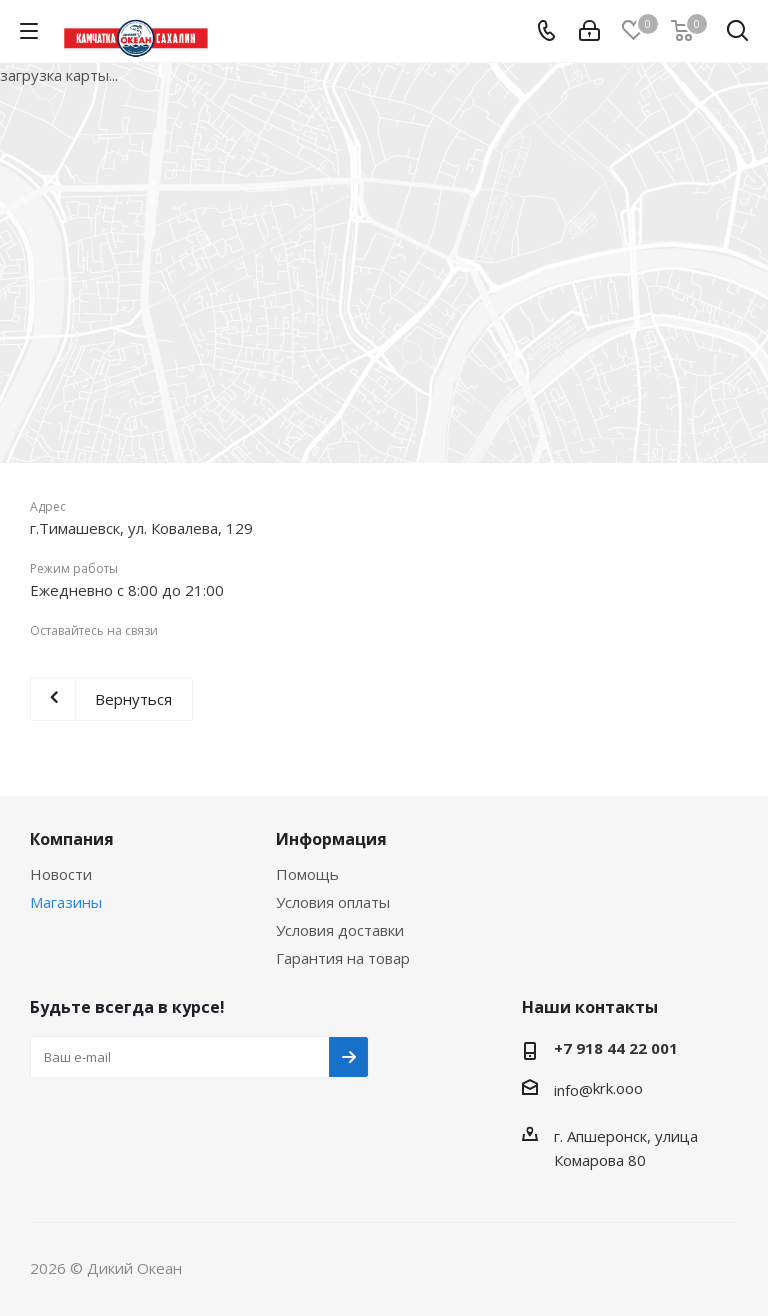  Describe the element at coordinates (72, 839) in the screenshot. I see `Компания` at that location.